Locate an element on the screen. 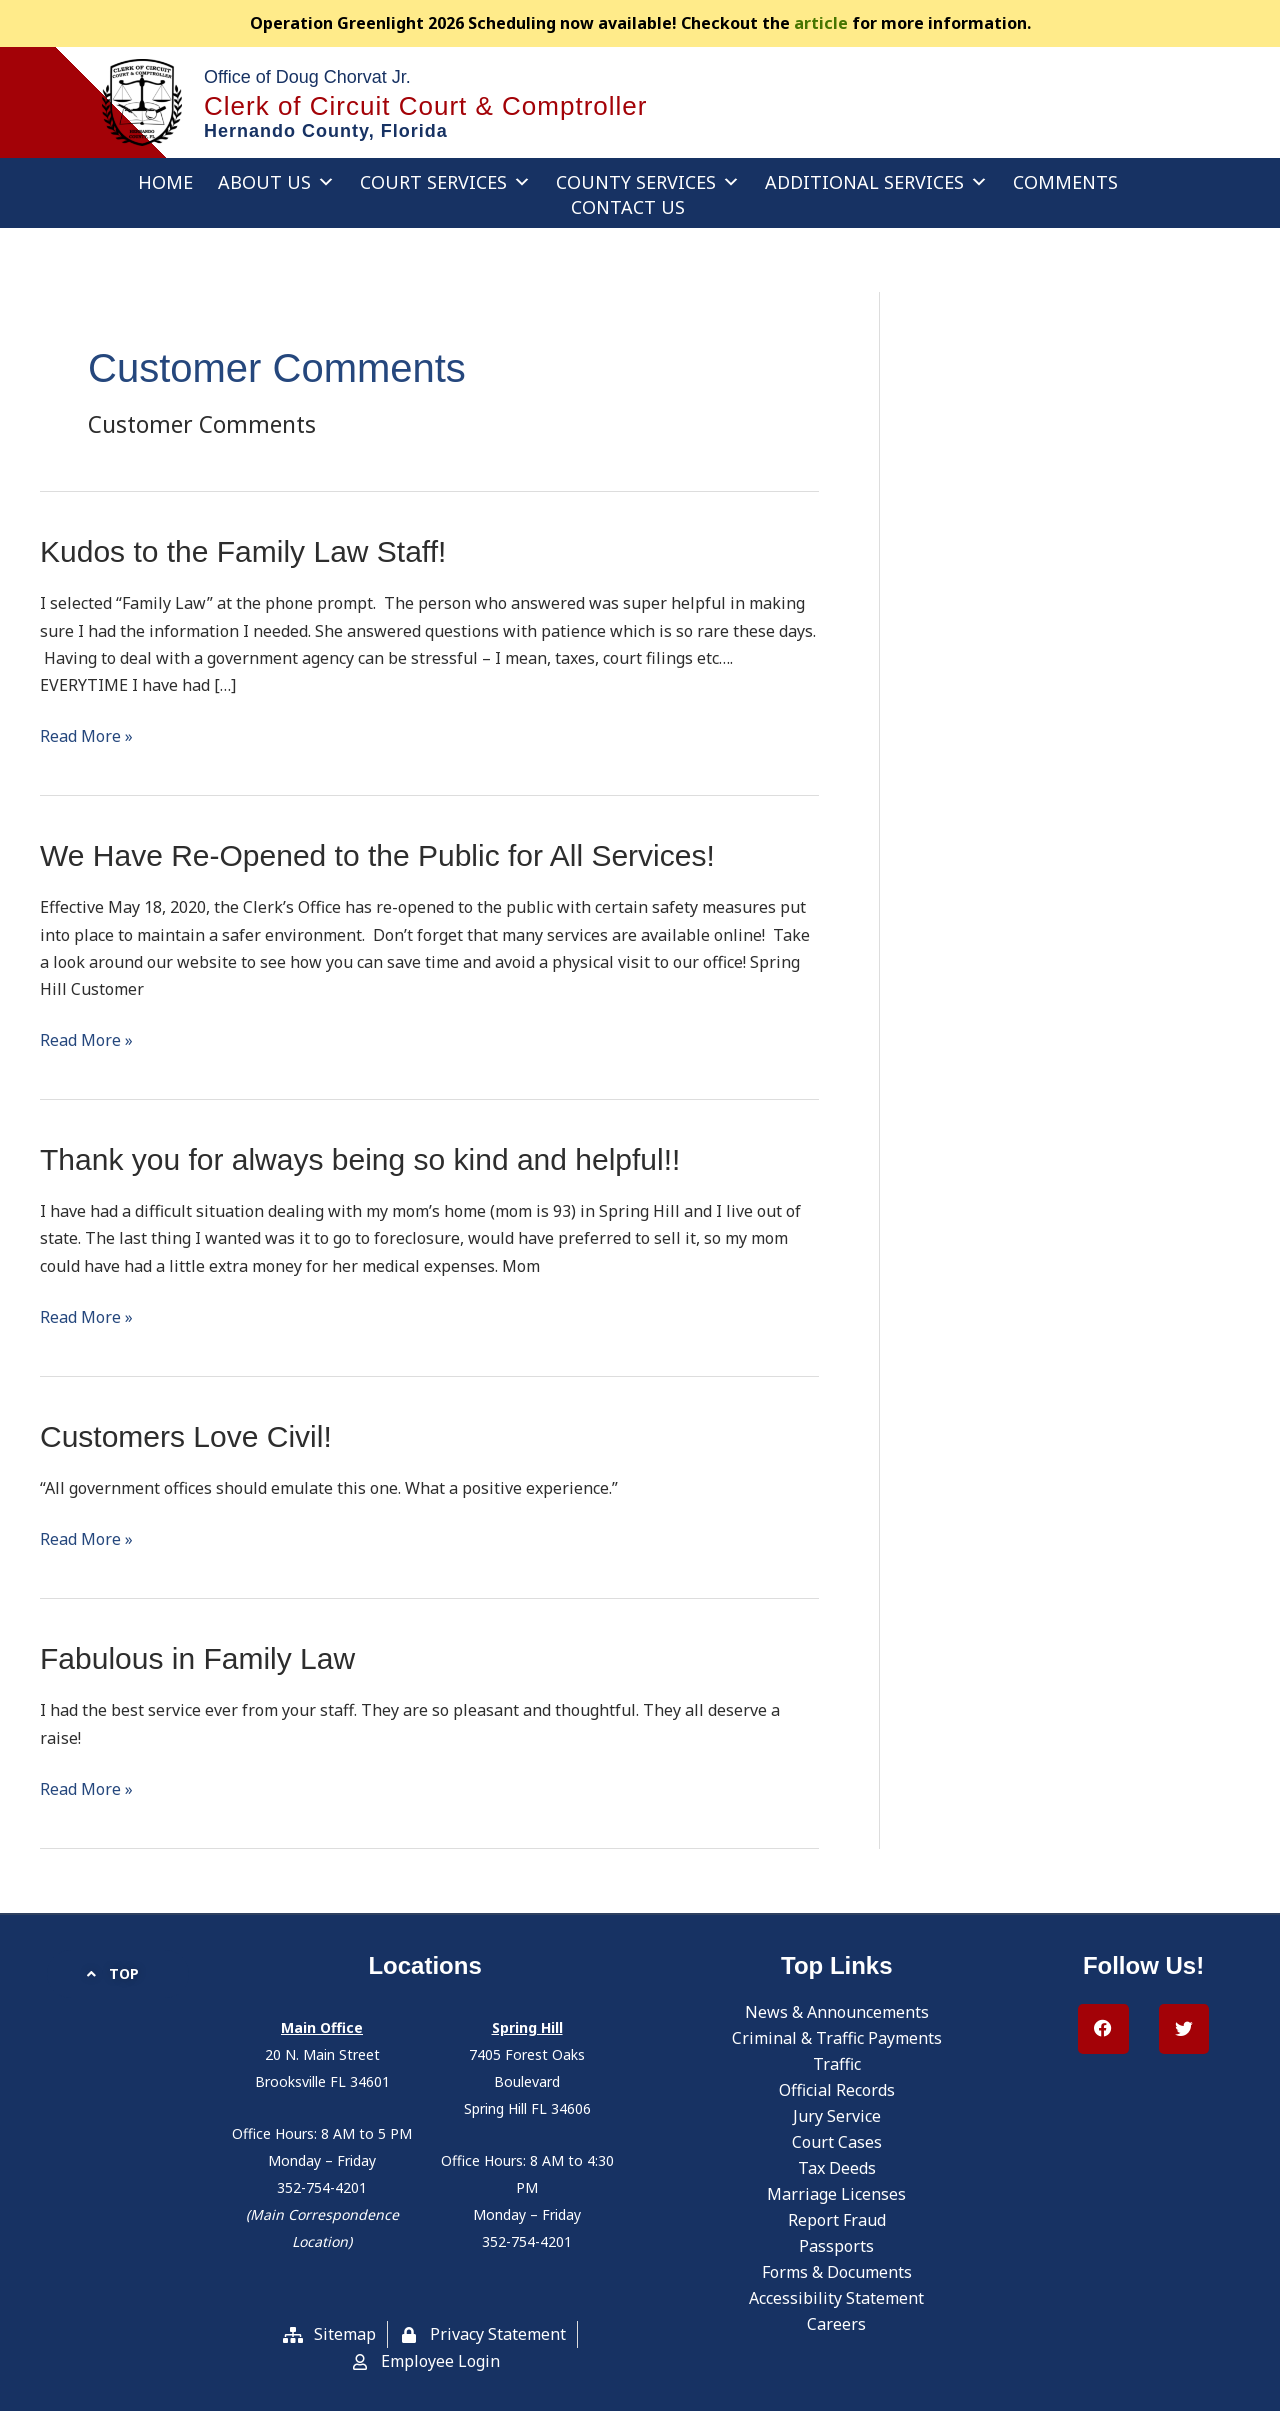 The width and height of the screenshot is (1280, 2411). Forms & Documents is located at coordinates (837, 2272).